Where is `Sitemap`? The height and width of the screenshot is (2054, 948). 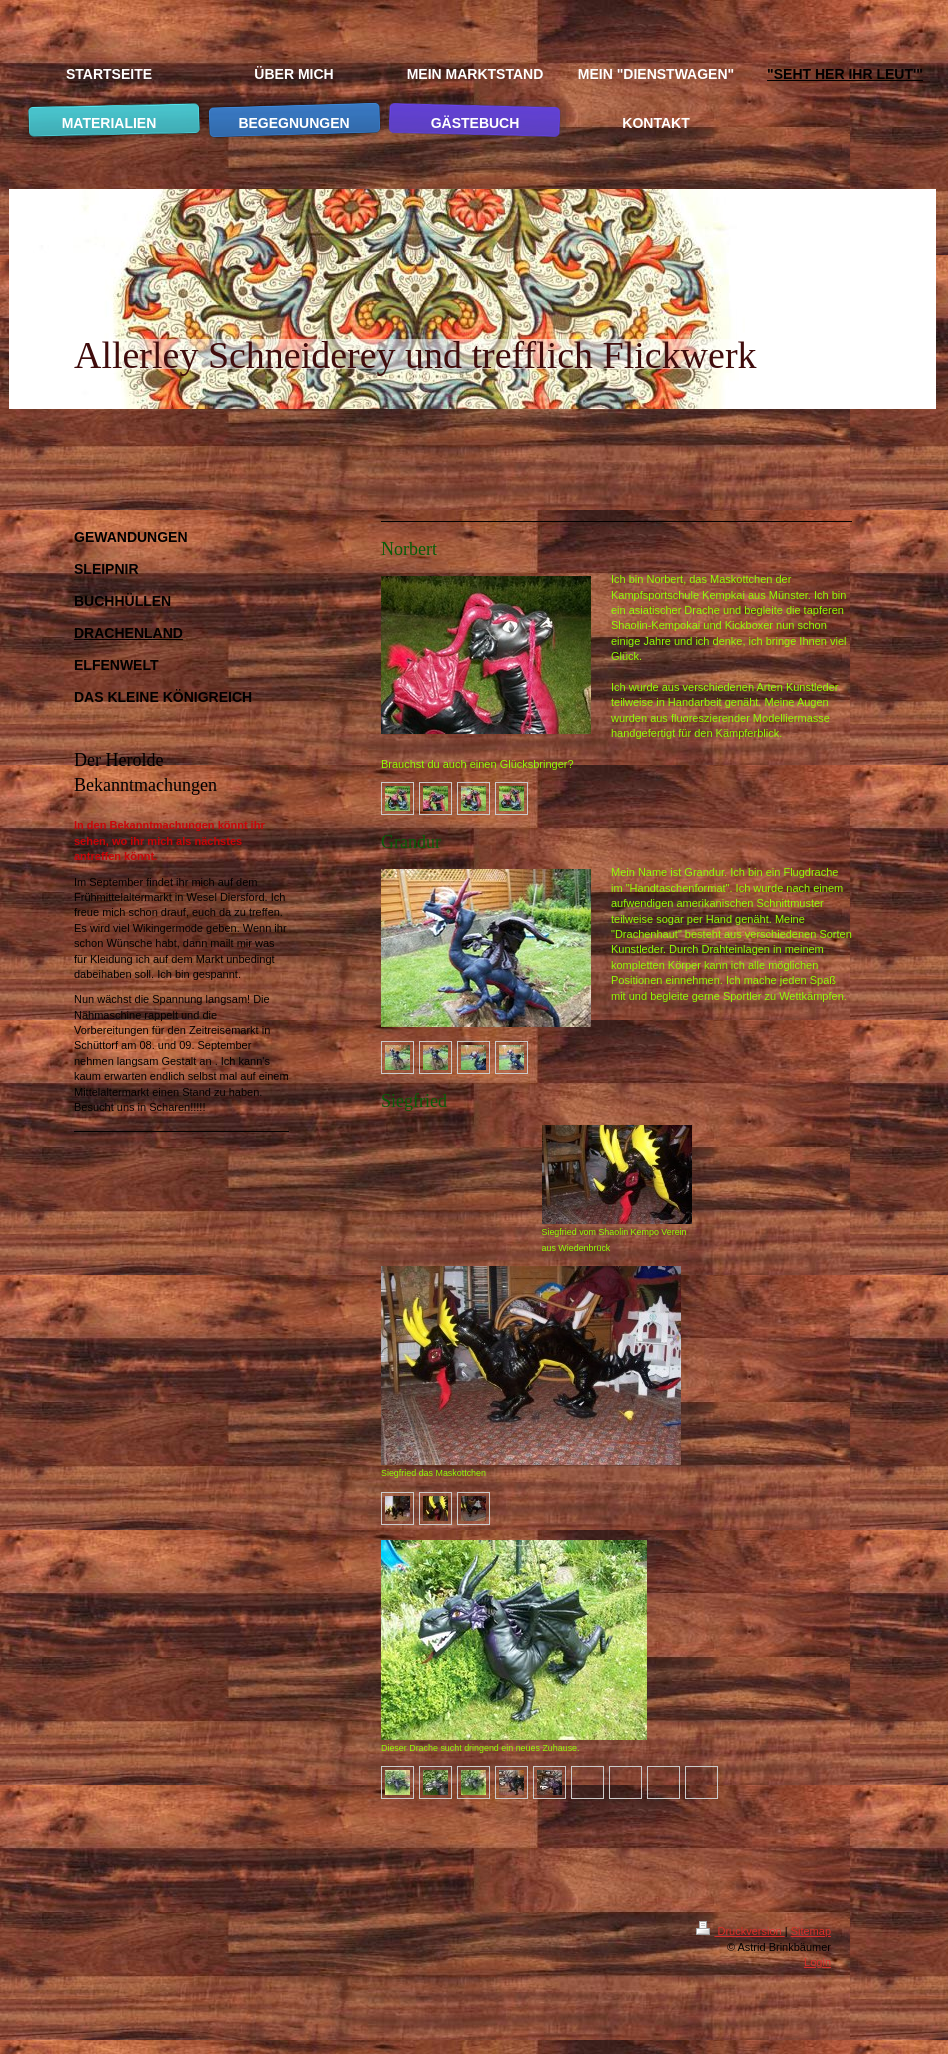 Sitemap is located at coordinates (811, 1931).